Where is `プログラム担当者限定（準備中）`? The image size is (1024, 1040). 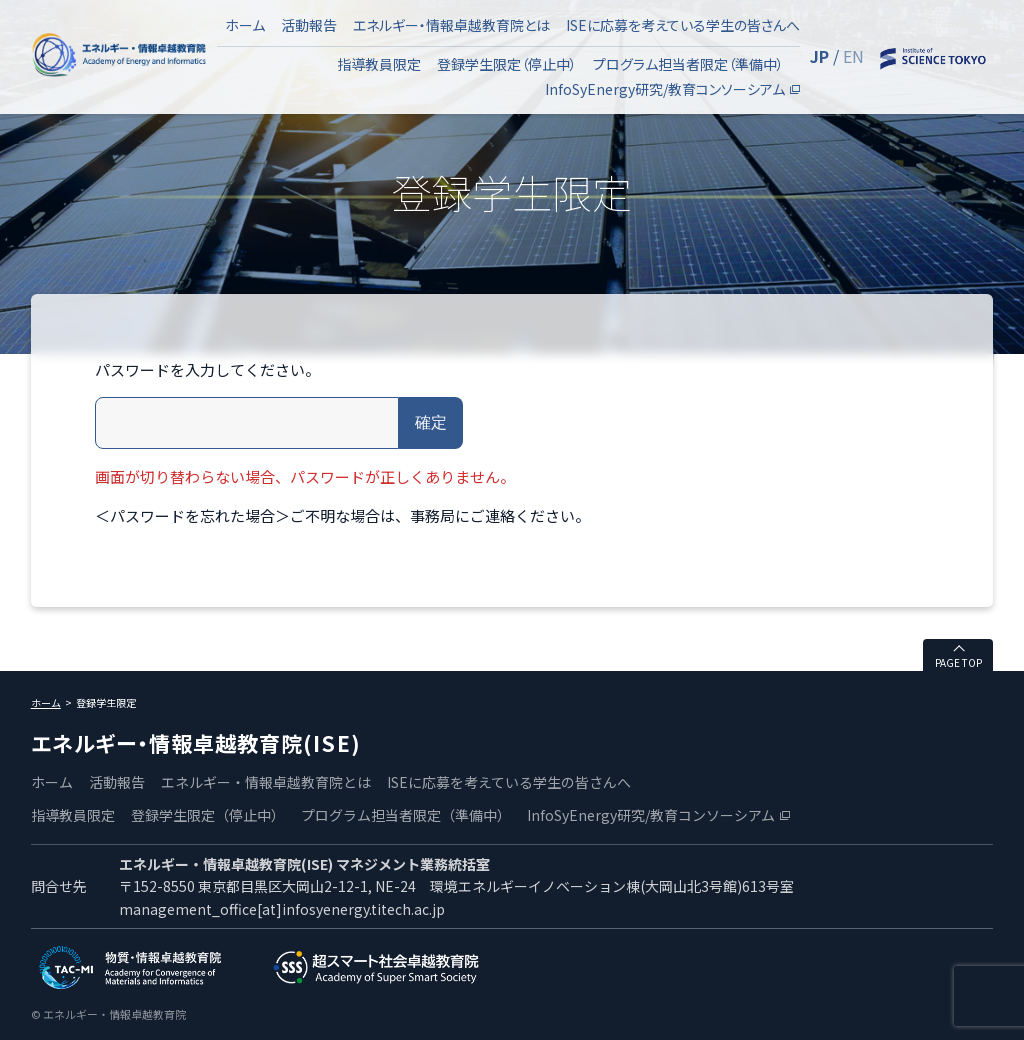 プログラム担当者限定（準備中） is located at coordinates (688, 64).